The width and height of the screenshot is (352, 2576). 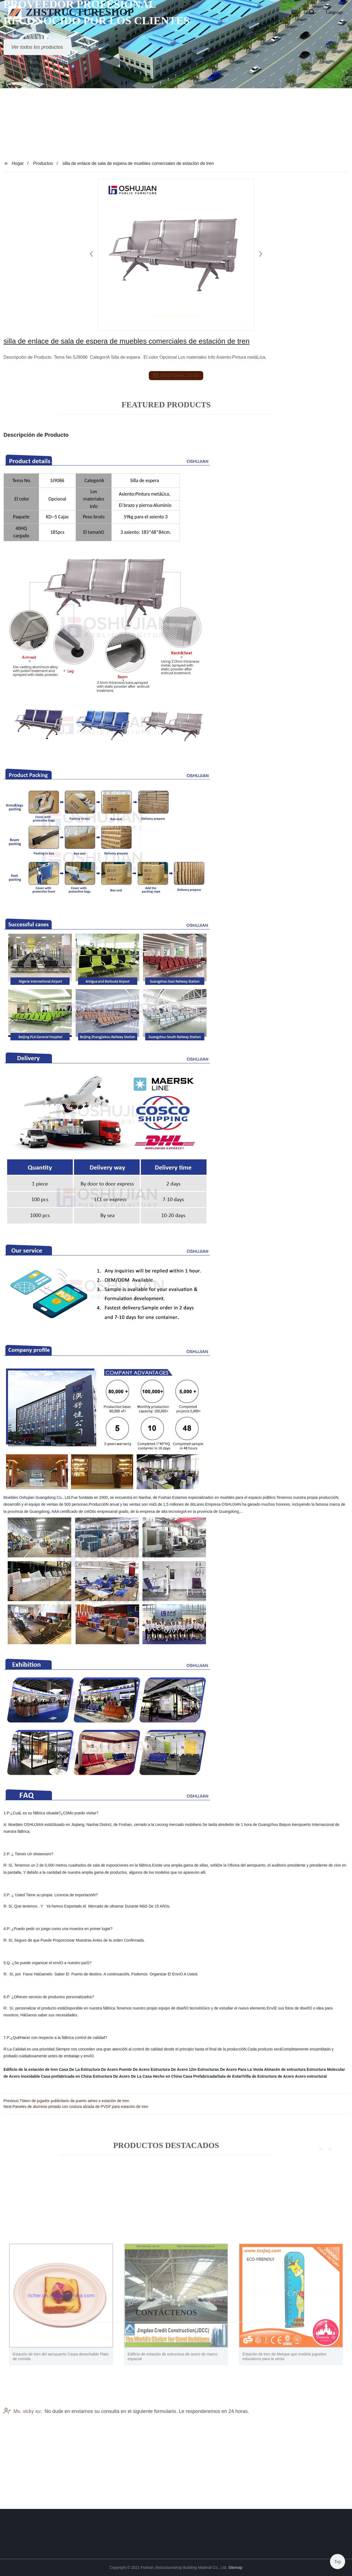 I want to click on Estructura De Acero 12m, so click(x=174, y=2069).